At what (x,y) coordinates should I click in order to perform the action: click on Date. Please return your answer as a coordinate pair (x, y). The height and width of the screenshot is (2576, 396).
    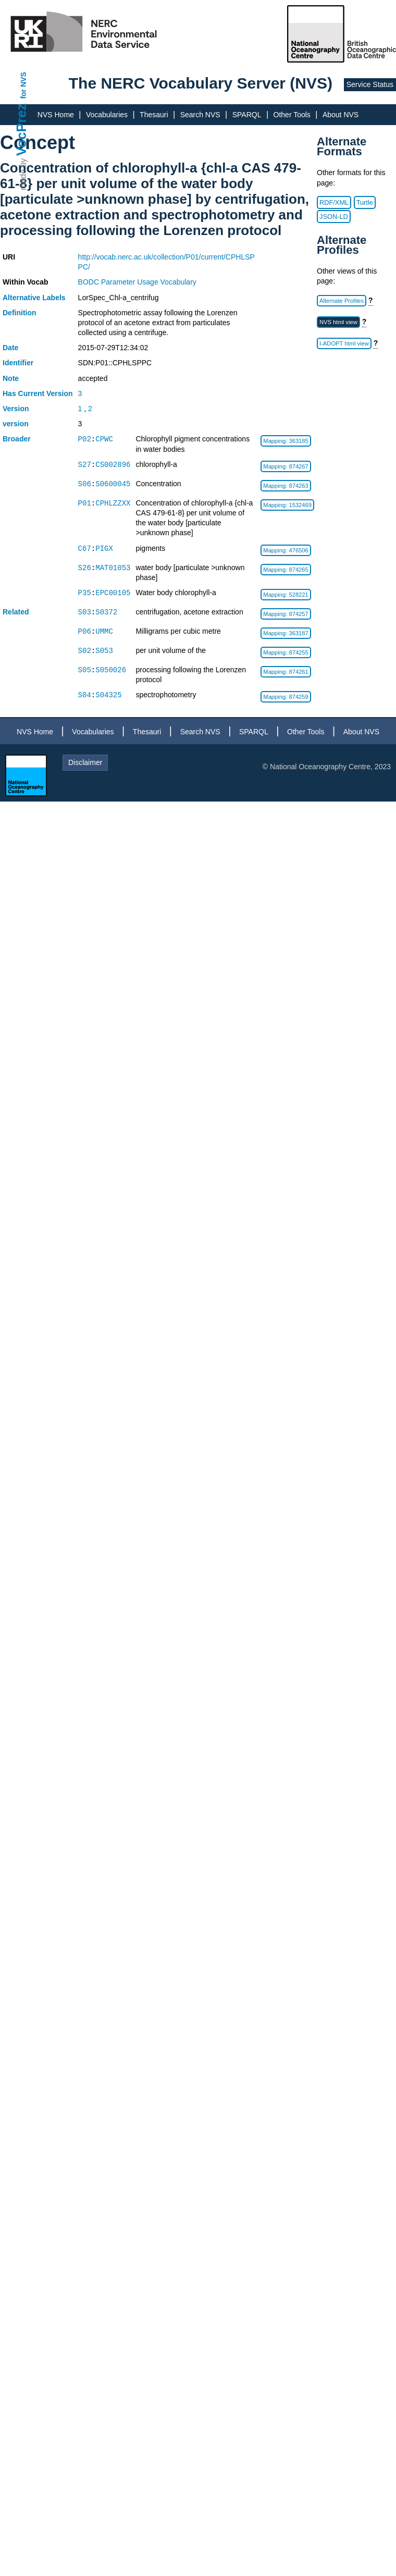
    Looking at the image, I should click on (10, 347).